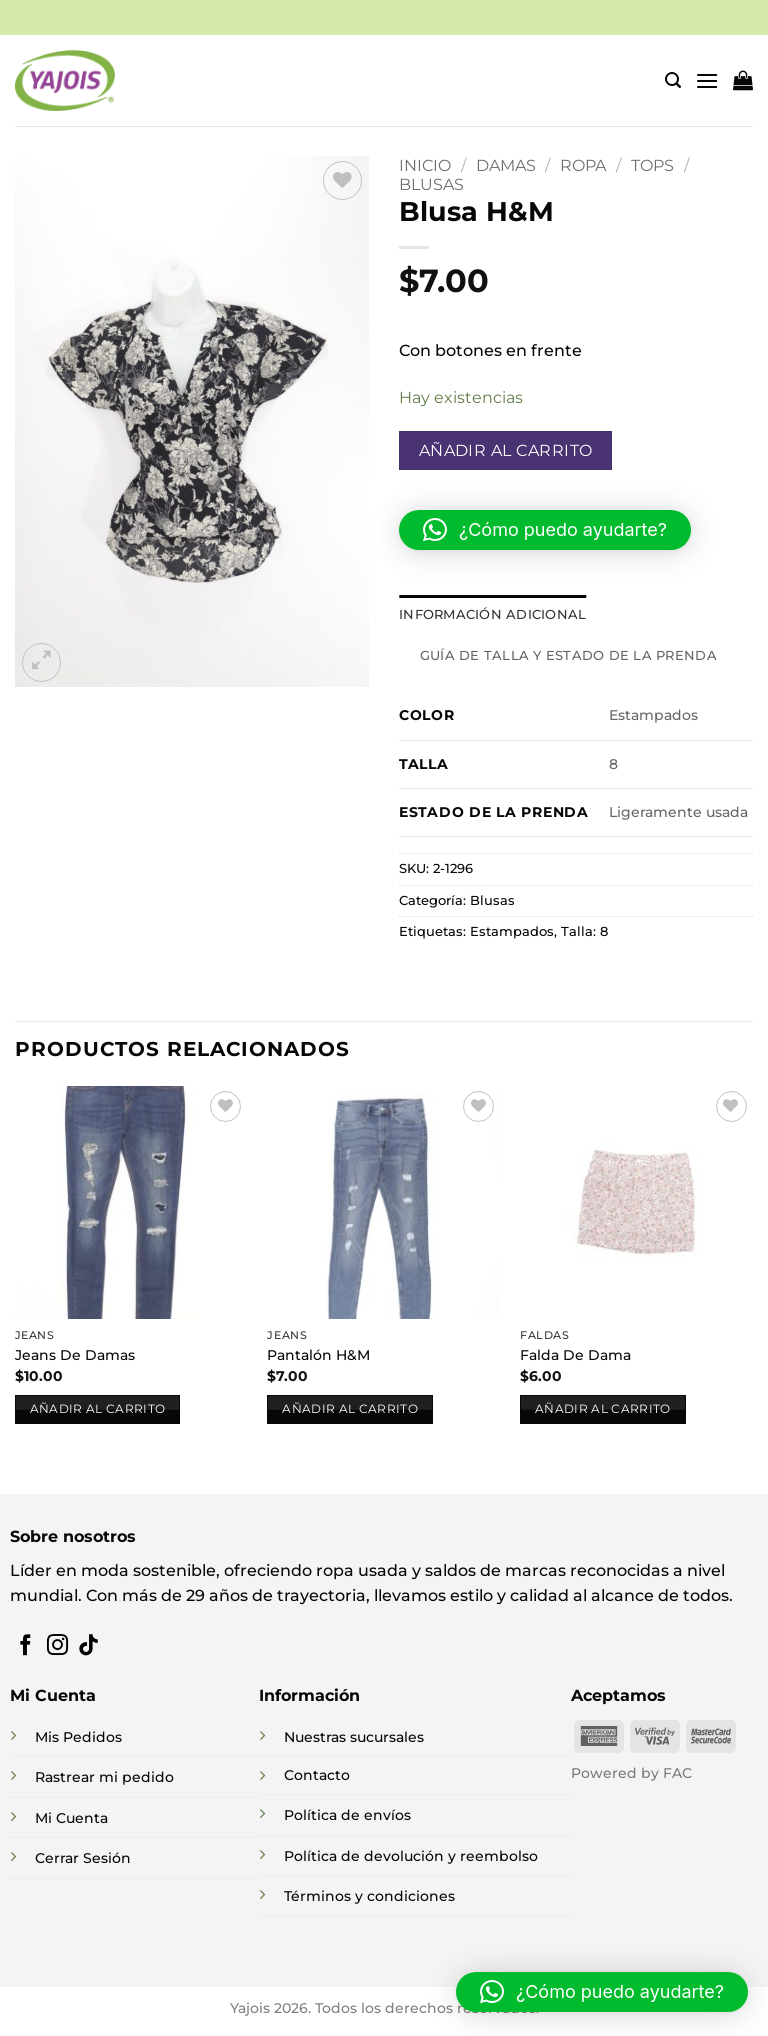 The width and height of the screenshot is (768, 2036). What do you see at coordinates (583, 165) in the screenshot?
I see `Ropa` at bounding box center [583, 165].